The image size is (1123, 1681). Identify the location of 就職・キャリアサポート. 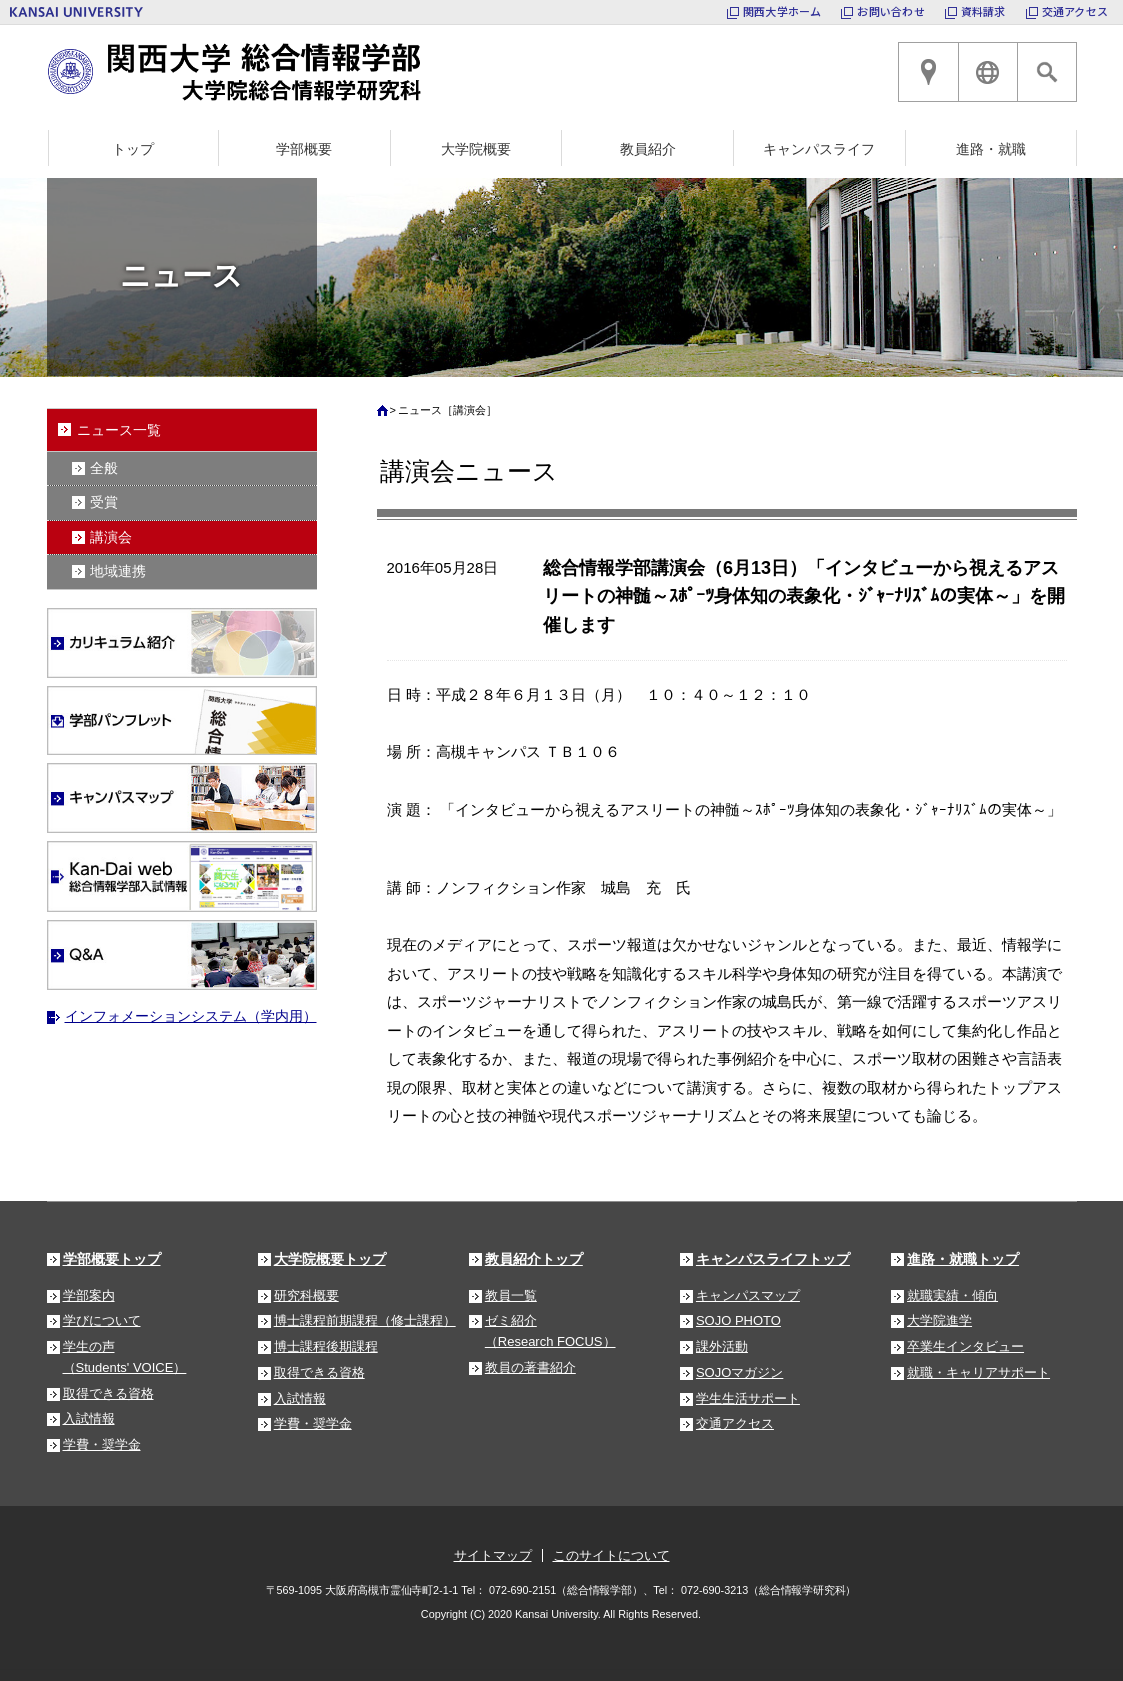
(978, 1372).